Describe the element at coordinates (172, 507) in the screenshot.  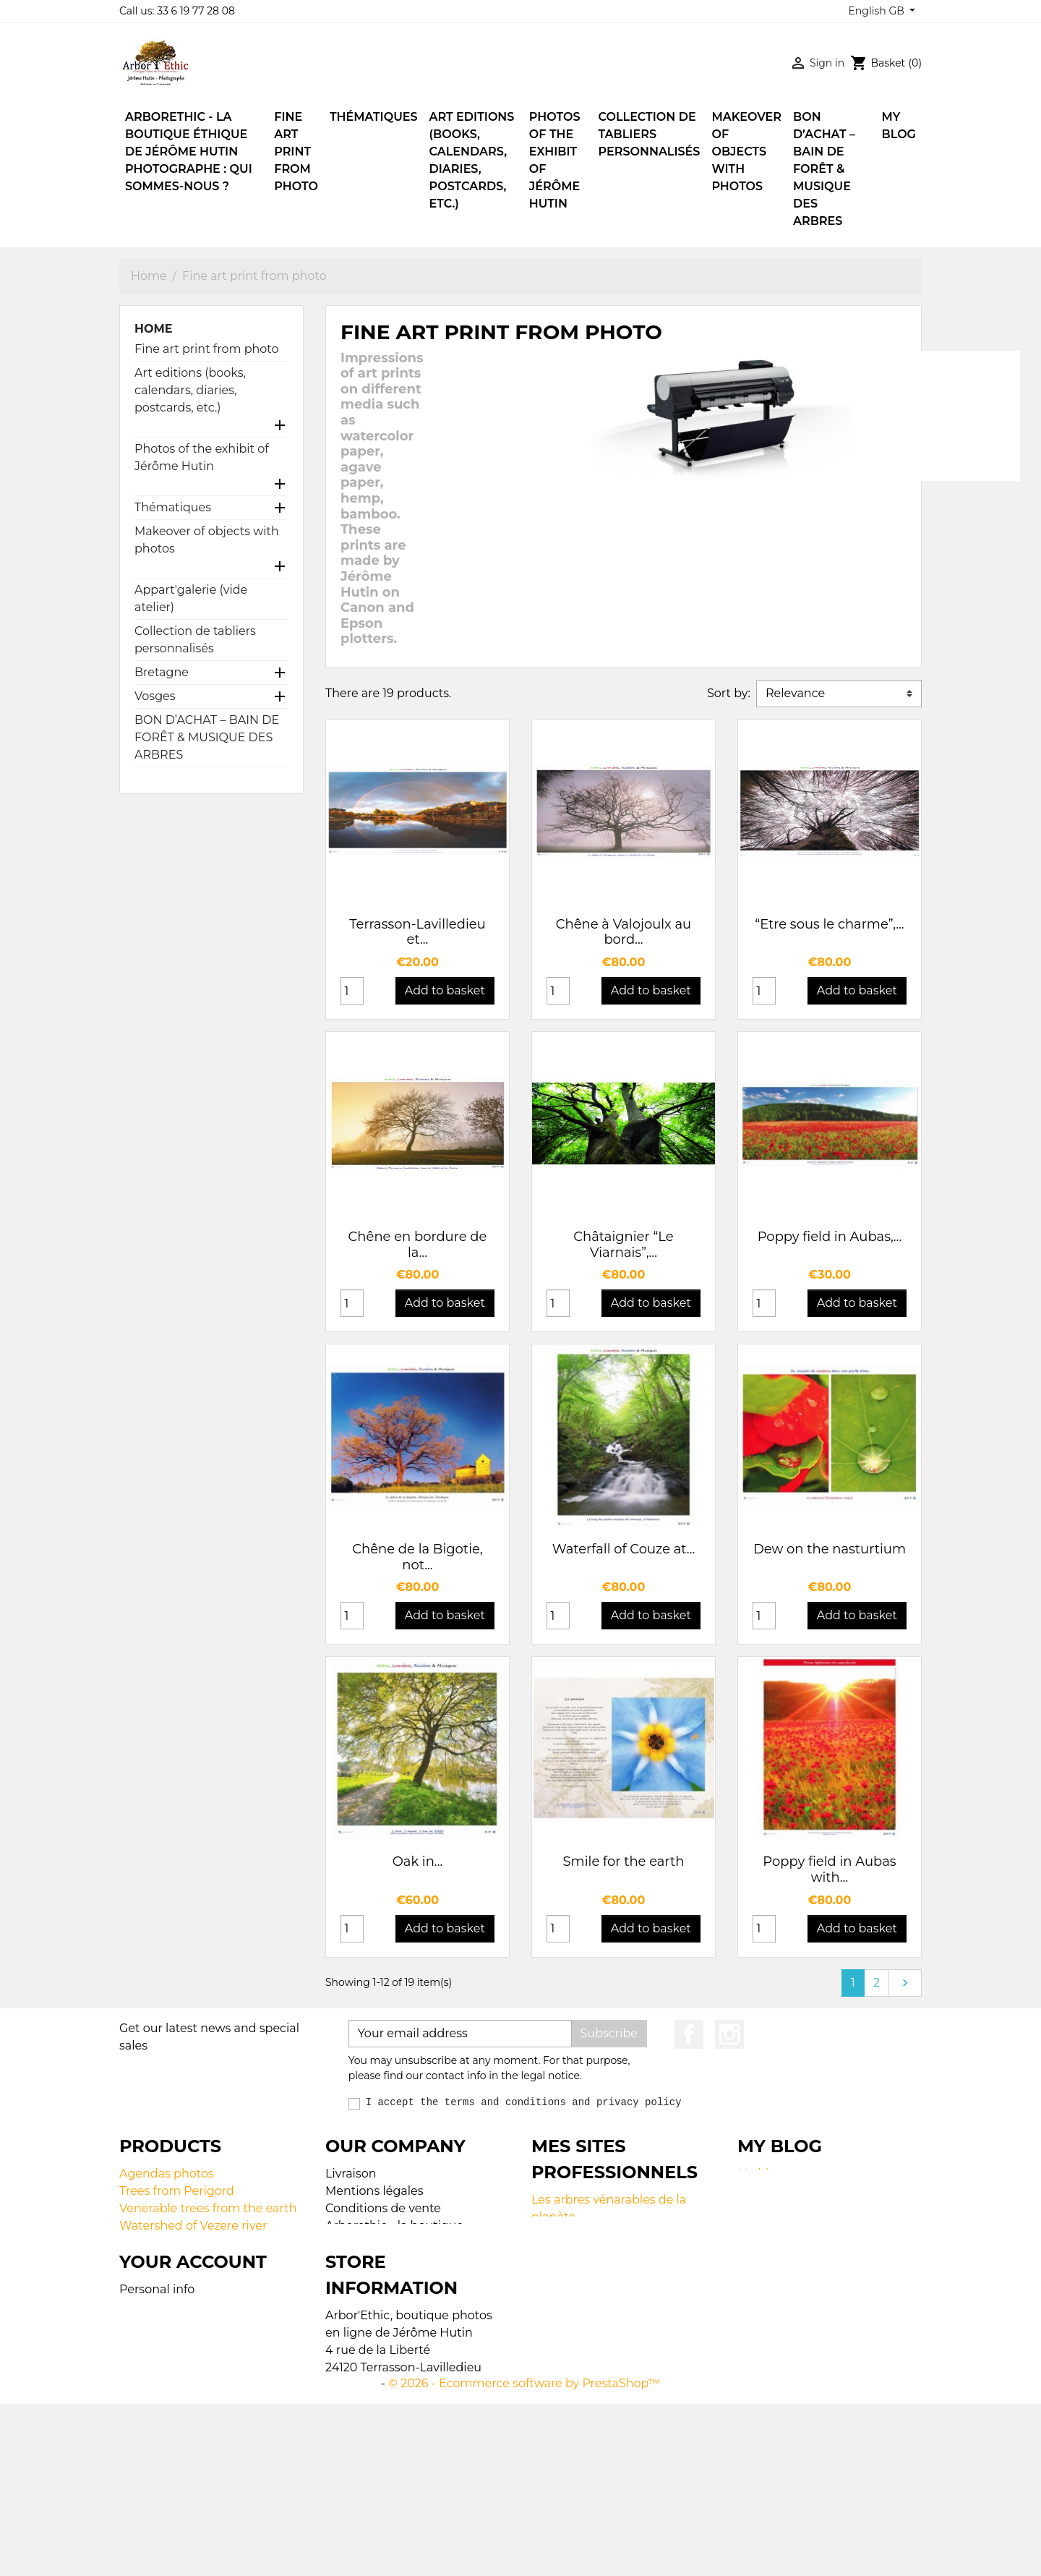
I see `Thématiques` at that location.